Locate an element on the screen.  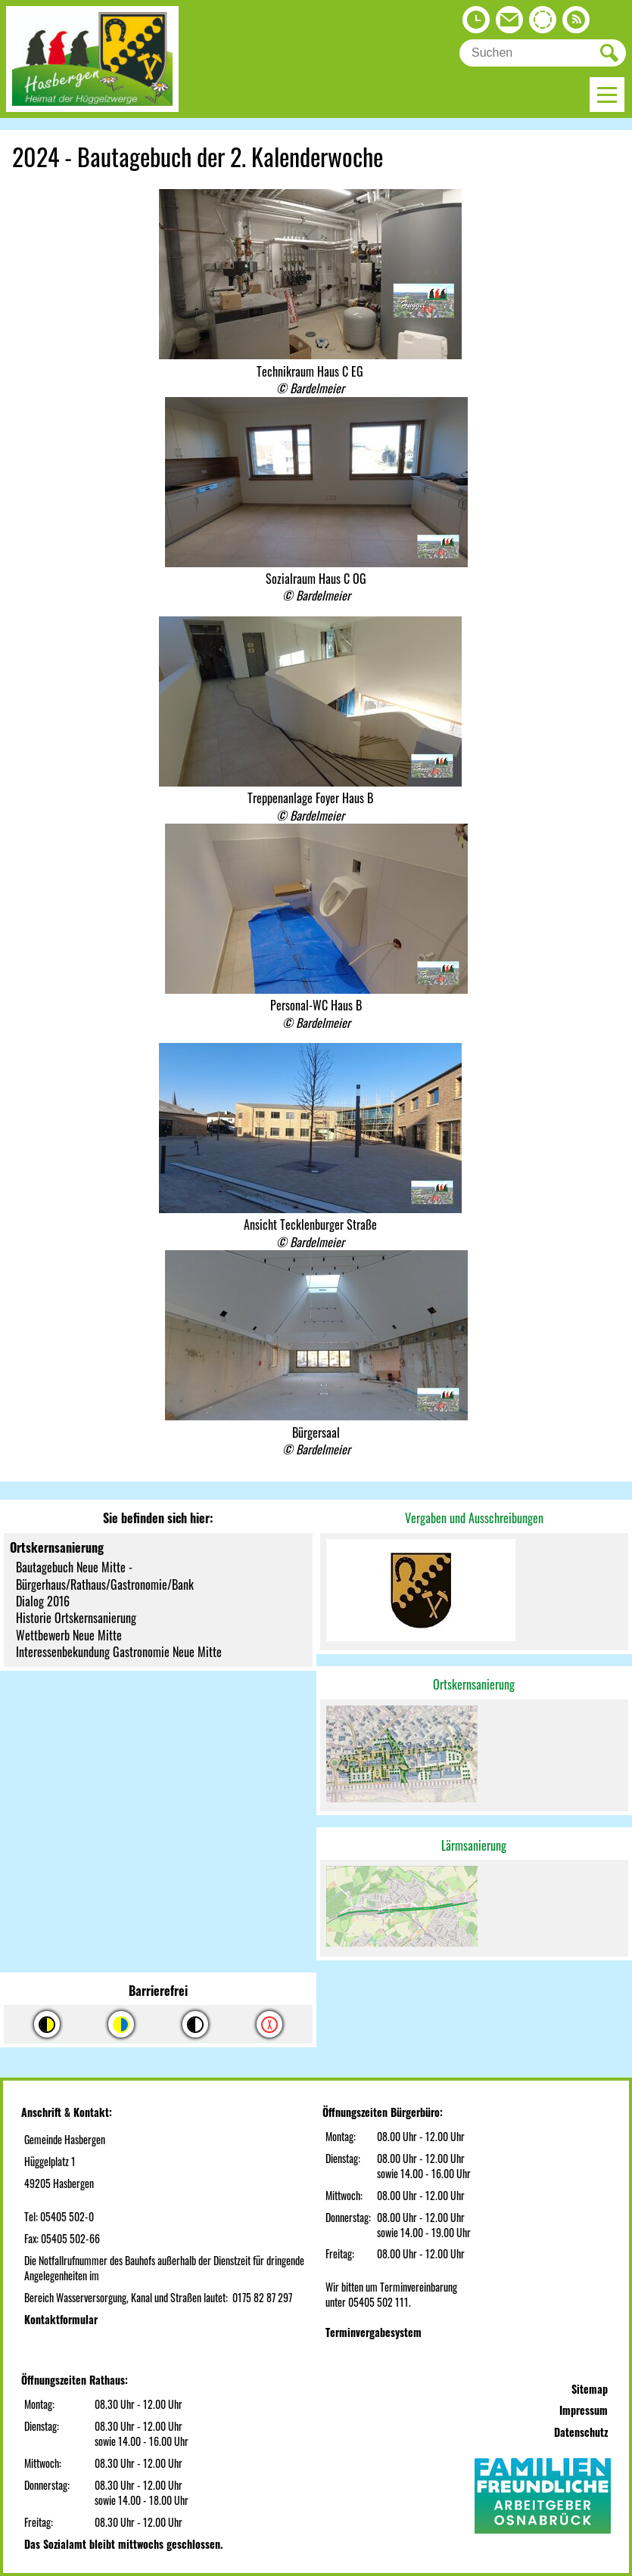
Lärmsanierung is located at coordinates (473, 1845).